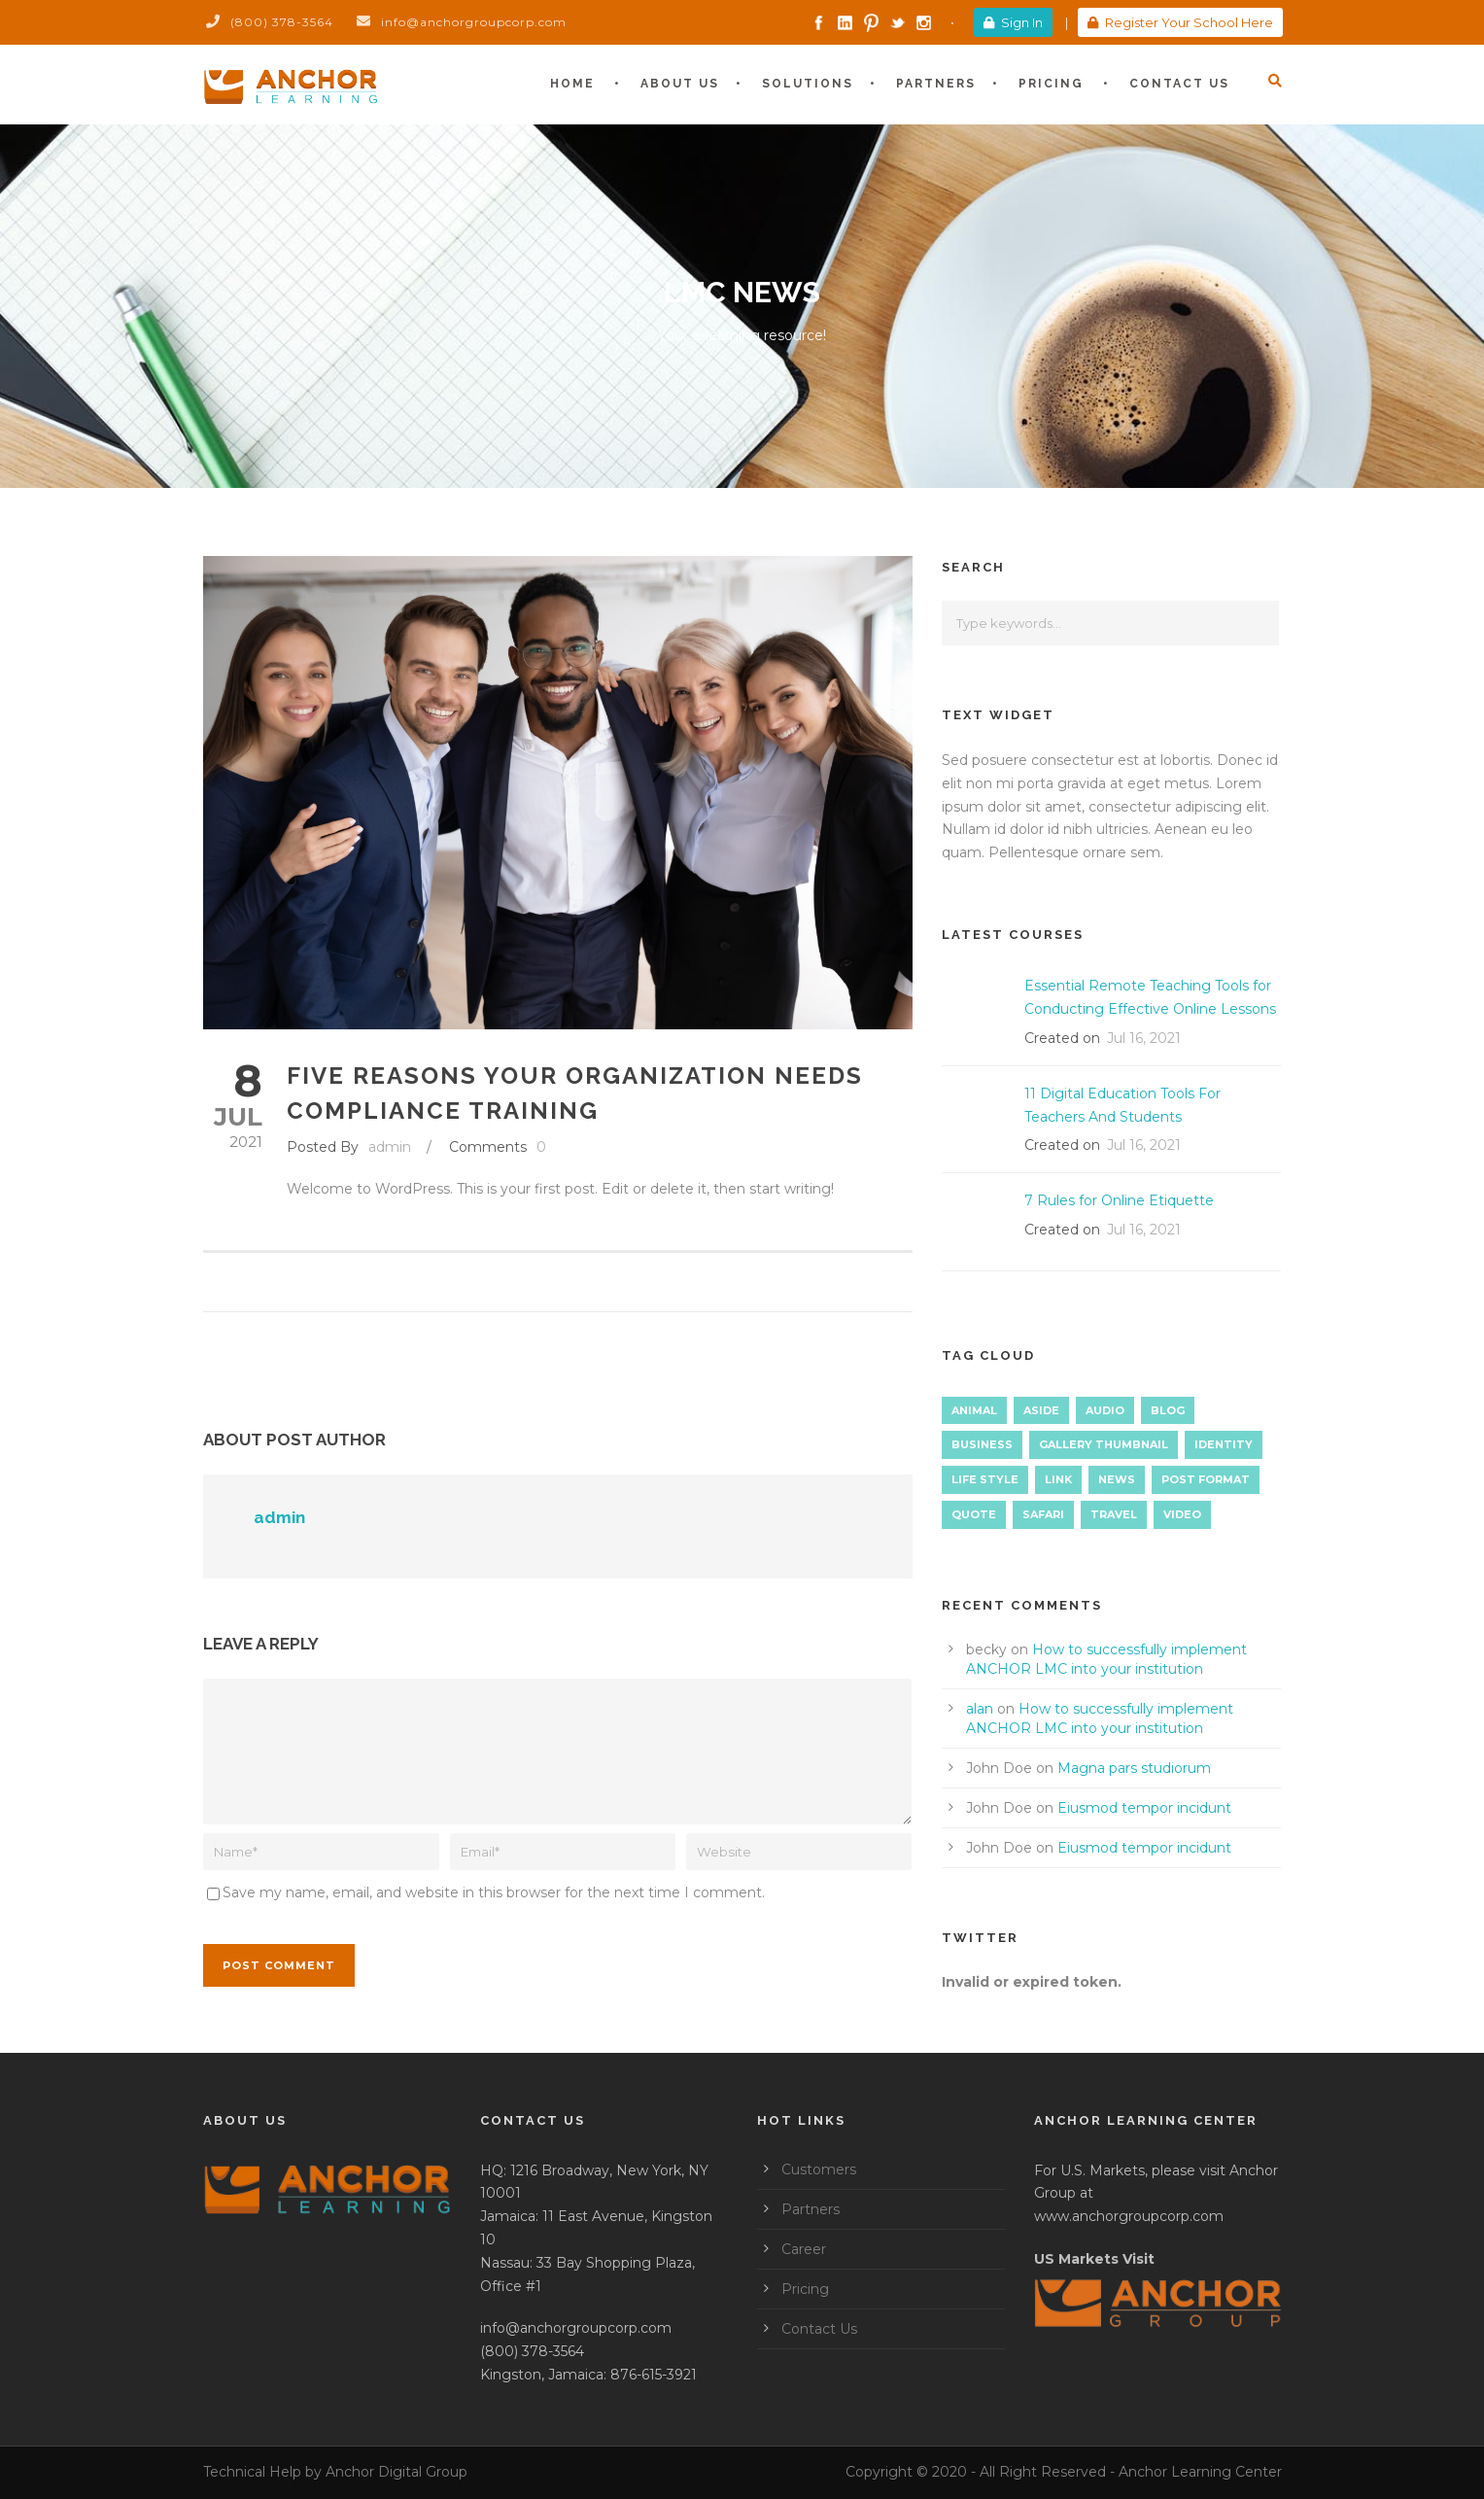 The image size is (1484, 2499). Describe the element at coordinates (1205, 1479) in the screenshot. I see `Post format [Post format (4 items)]` at that location.